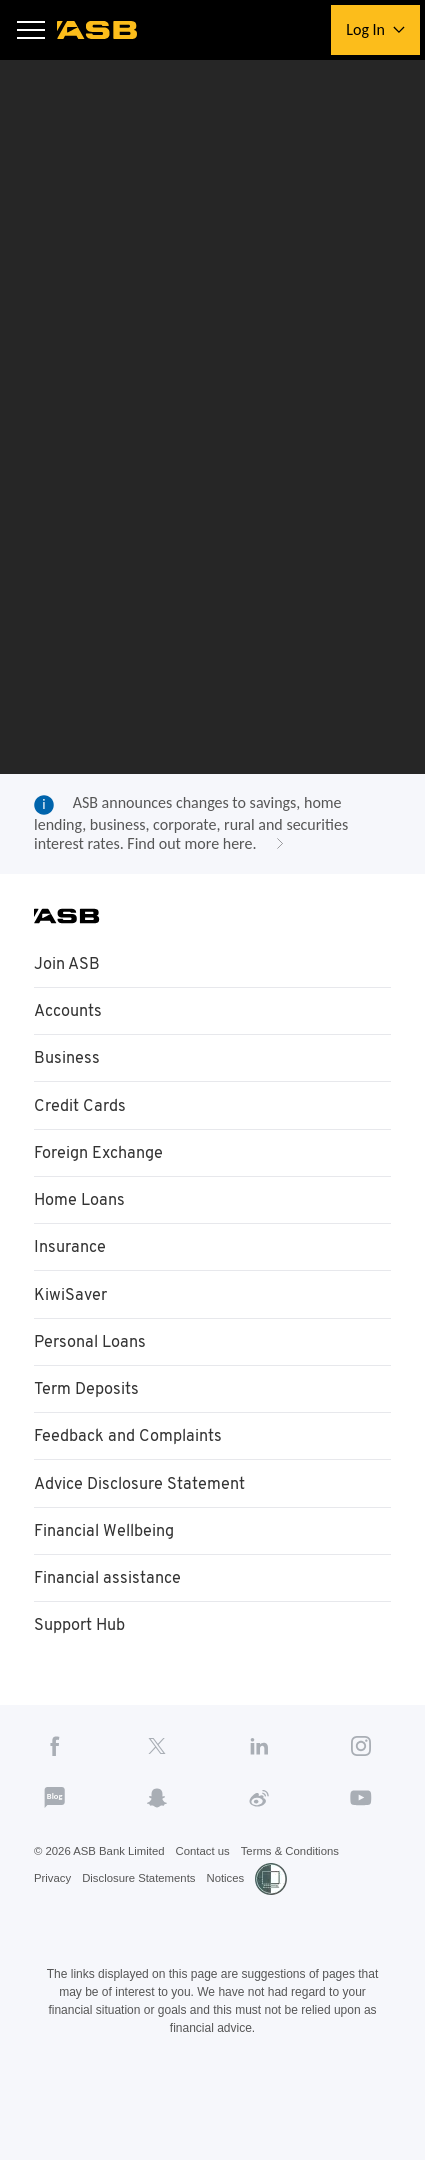 This screenshot has height=2160, width=425. I want to click on Disclosure Statements, so click(145, 1922).